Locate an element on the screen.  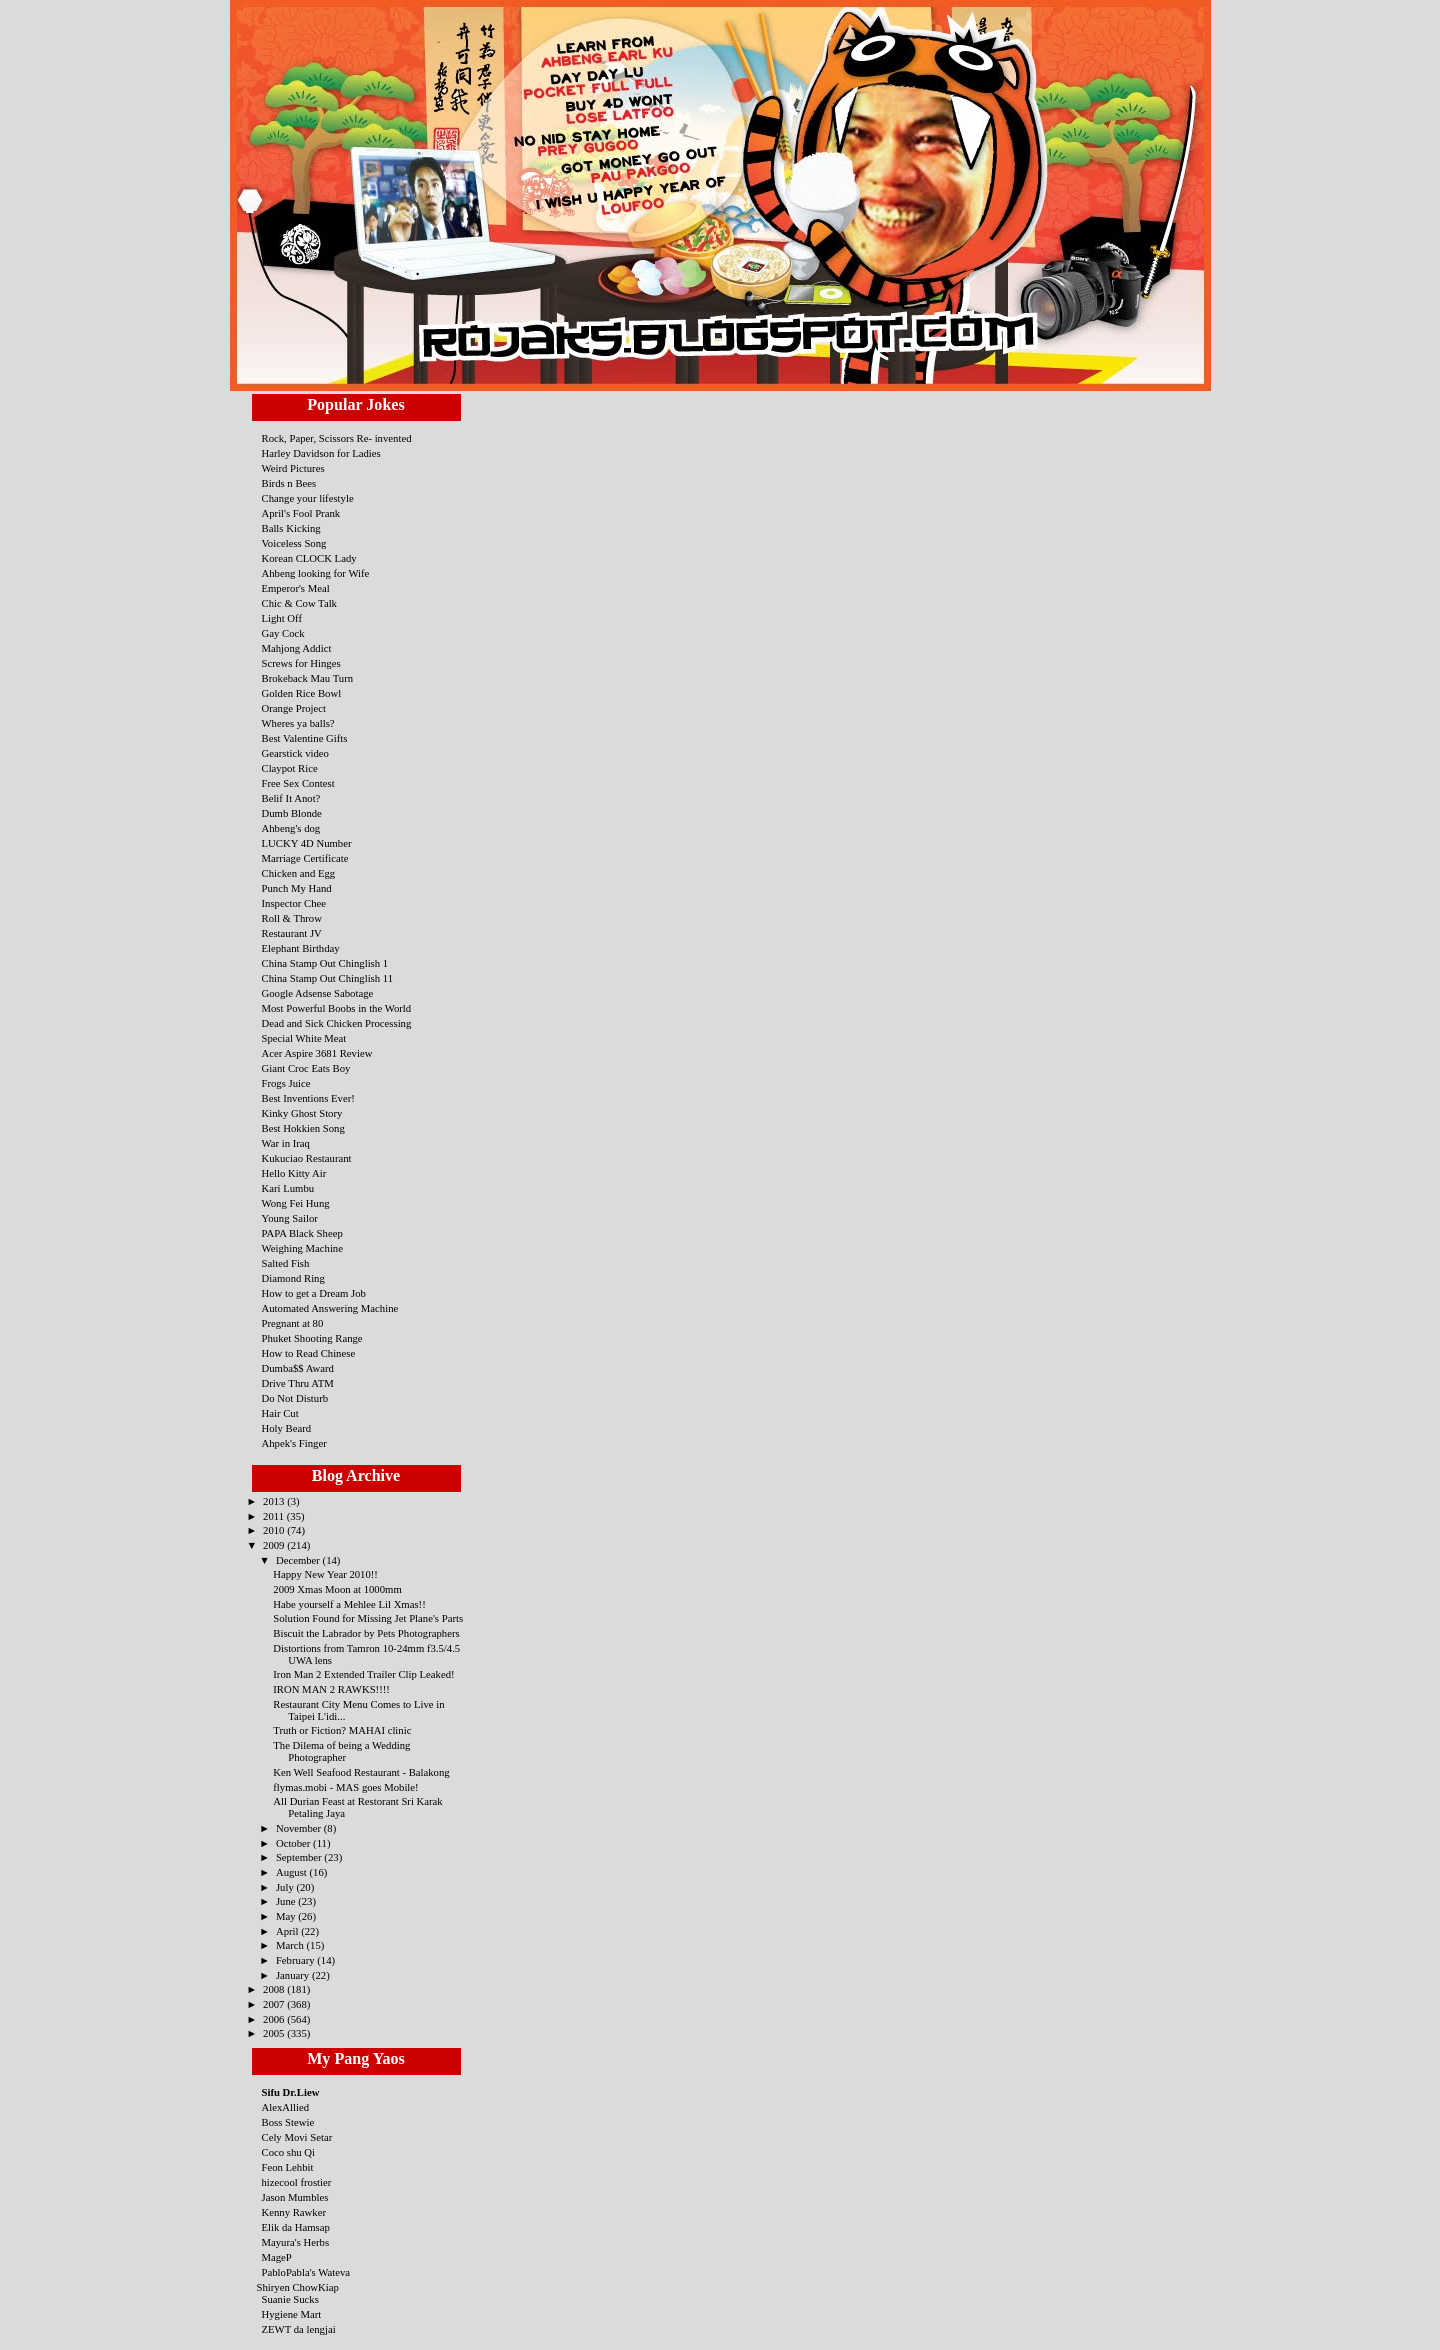
Shiryen ChowKiap is located at coordinates (298, 2287).